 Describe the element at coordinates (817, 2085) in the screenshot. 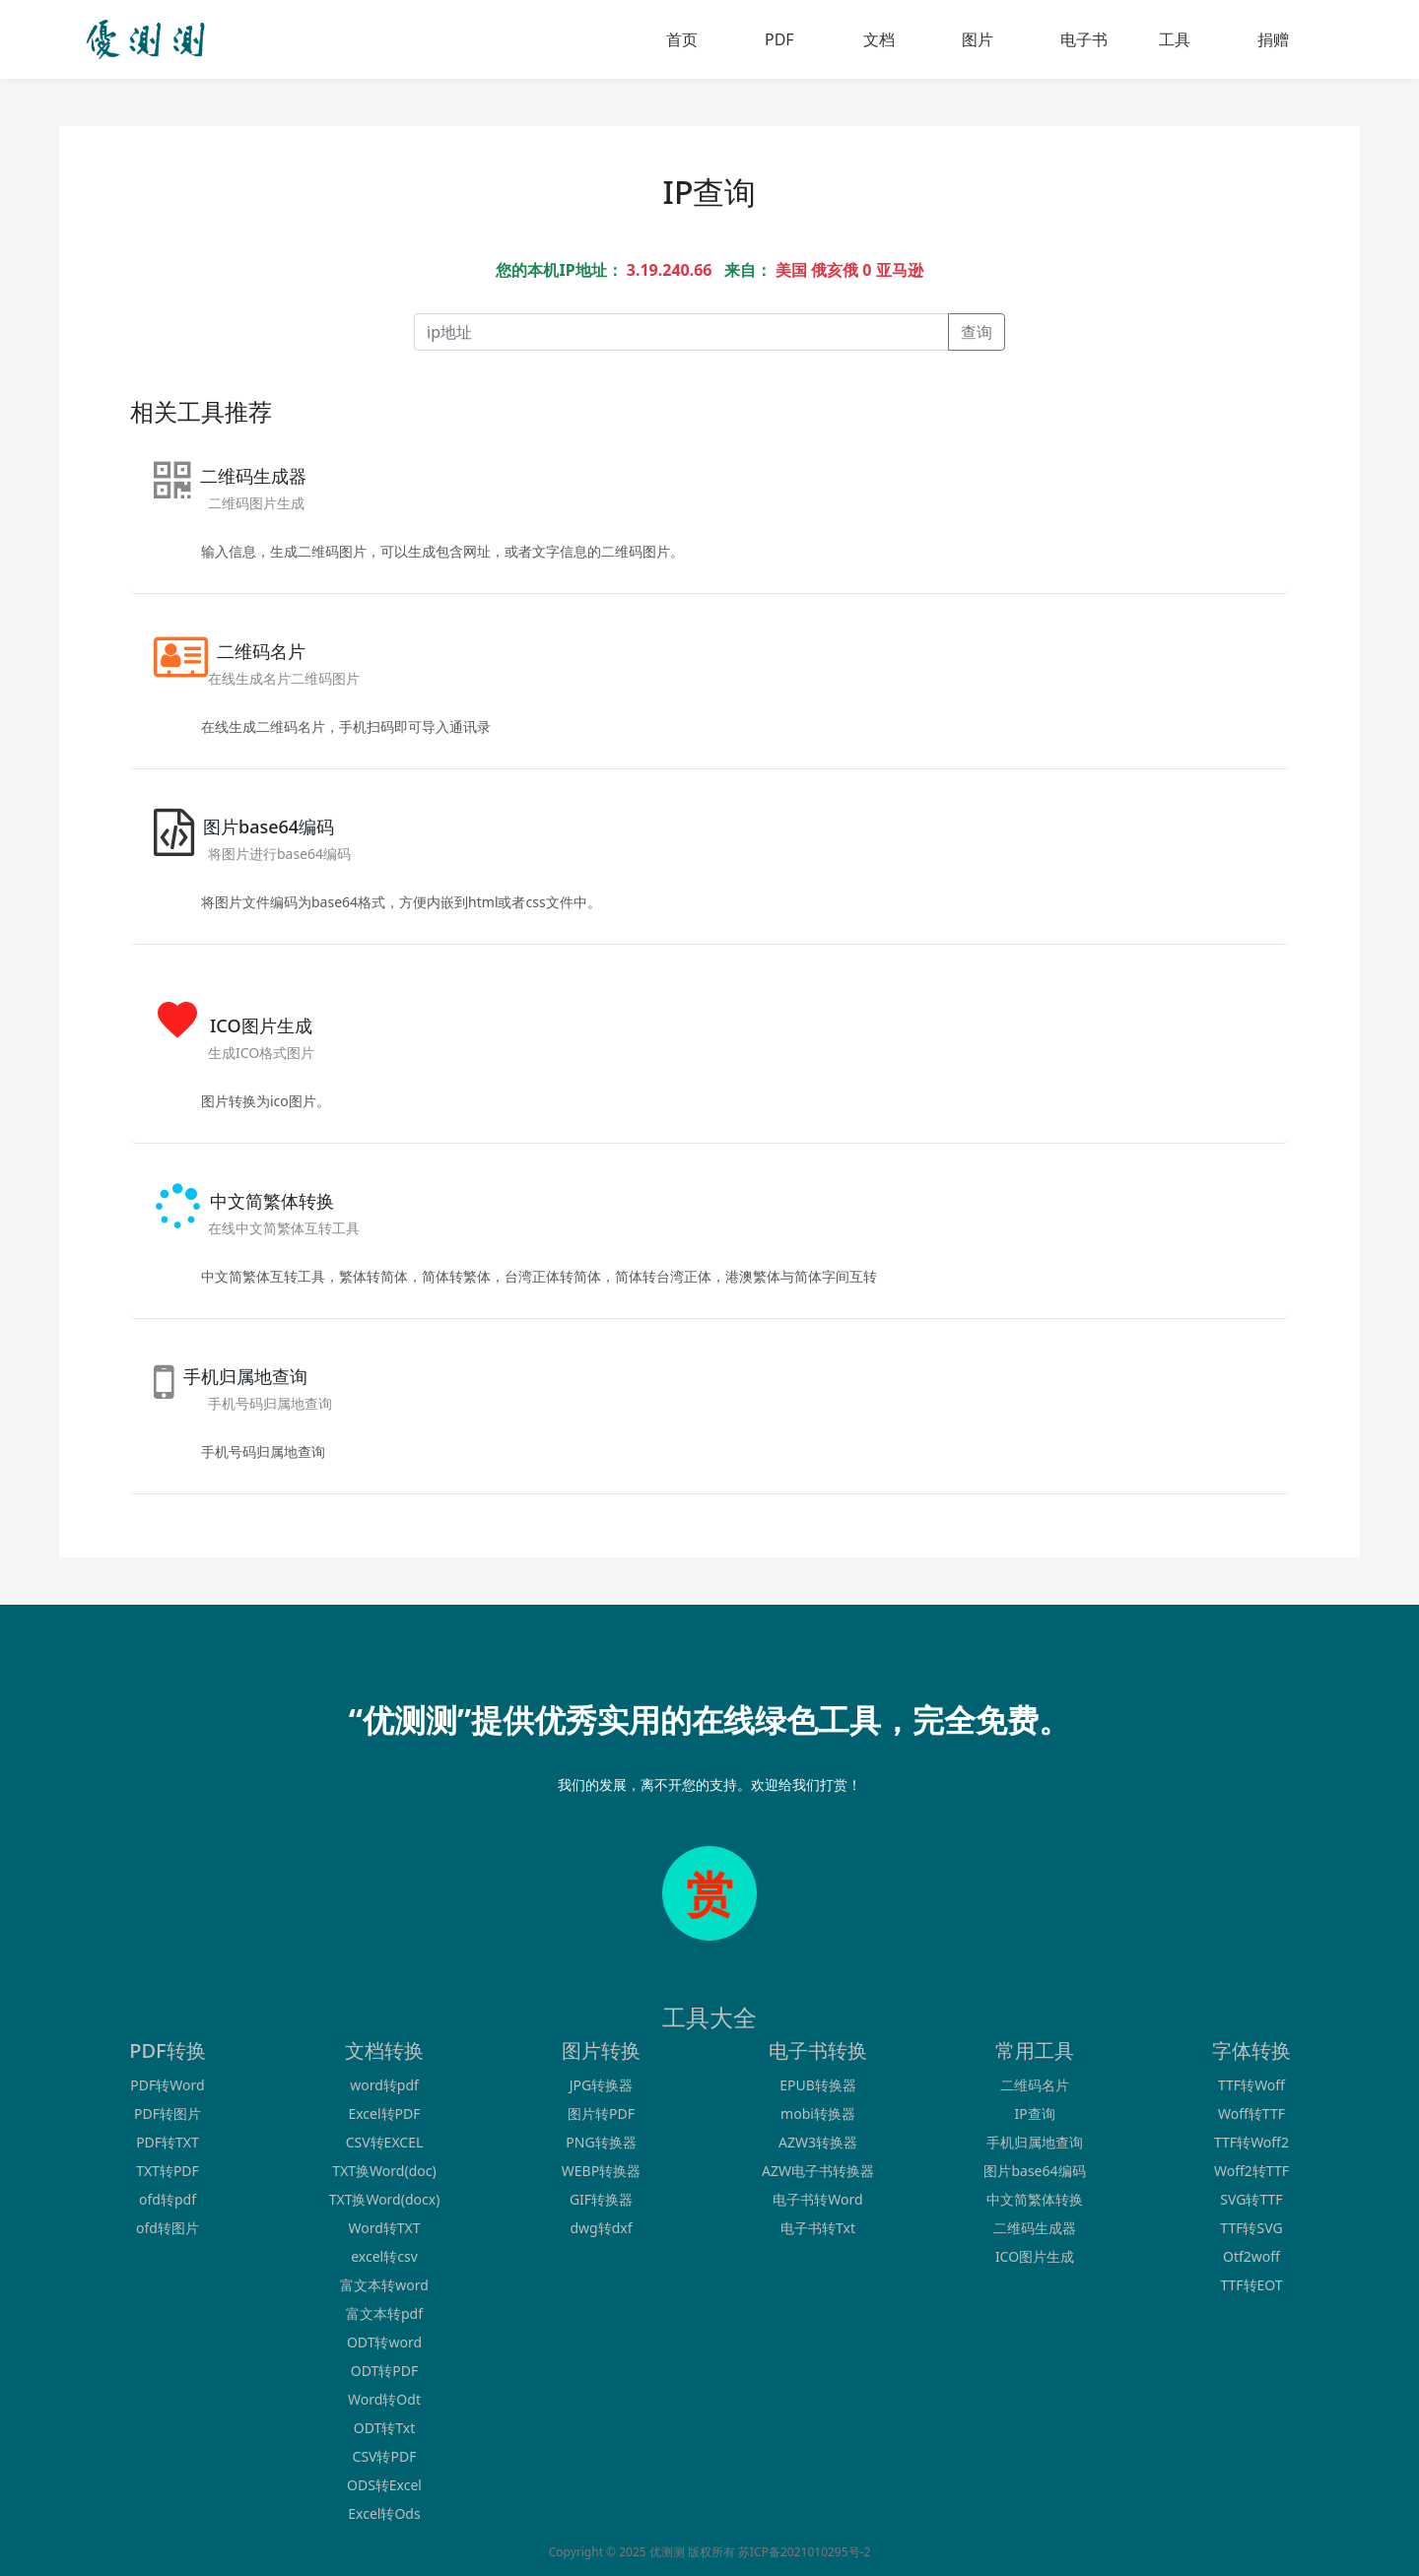

I see `EPUB转换器` at that location.